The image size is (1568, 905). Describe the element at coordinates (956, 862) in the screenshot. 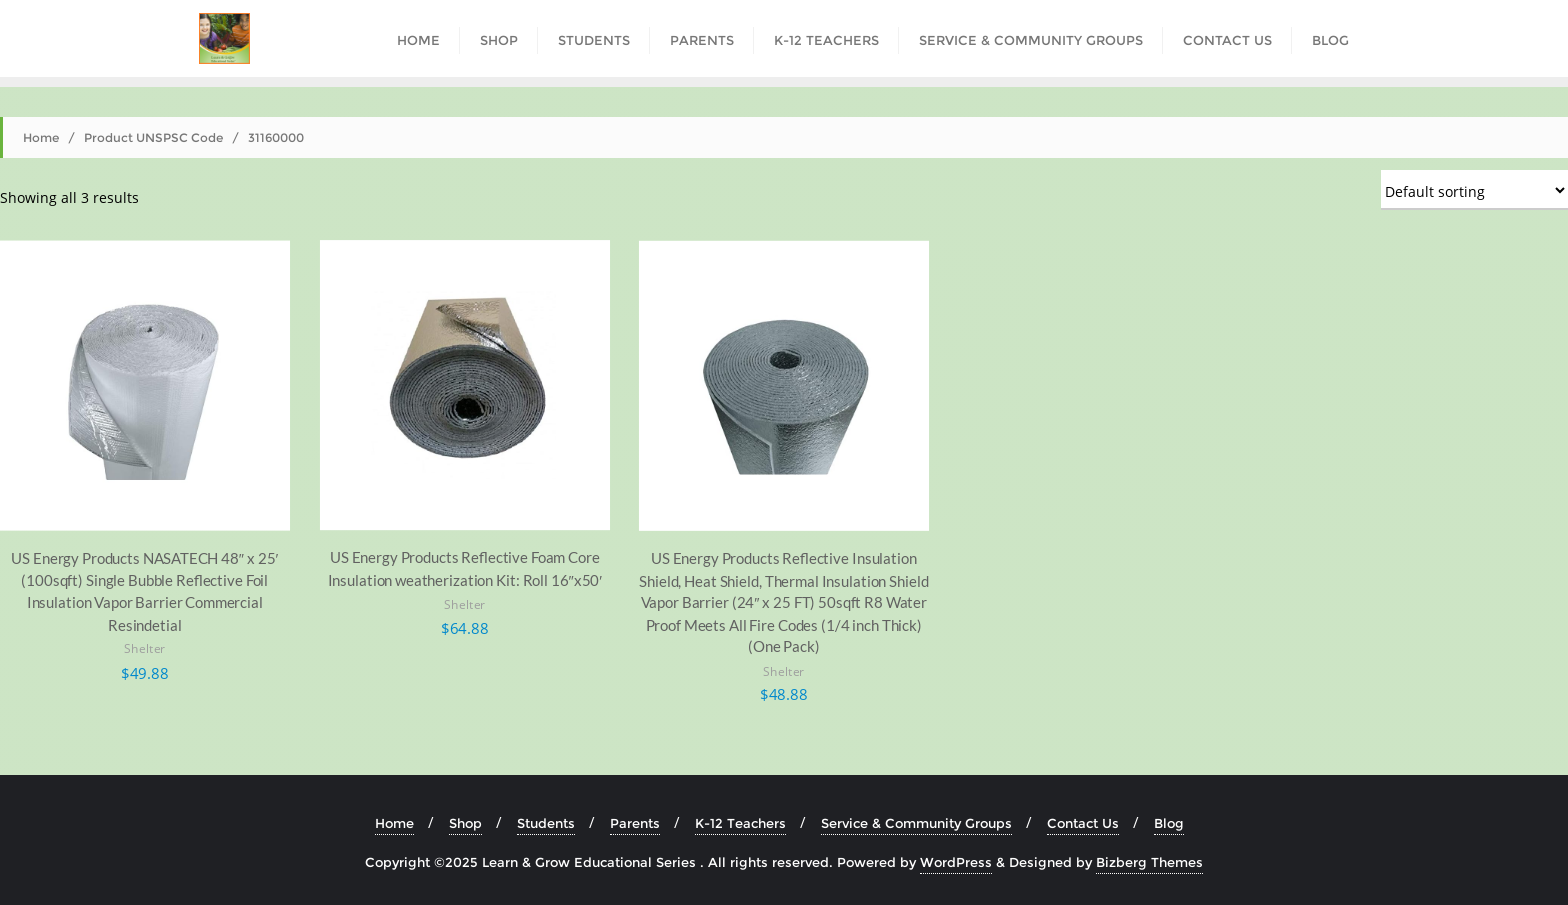

I see `WordPress` at that location.